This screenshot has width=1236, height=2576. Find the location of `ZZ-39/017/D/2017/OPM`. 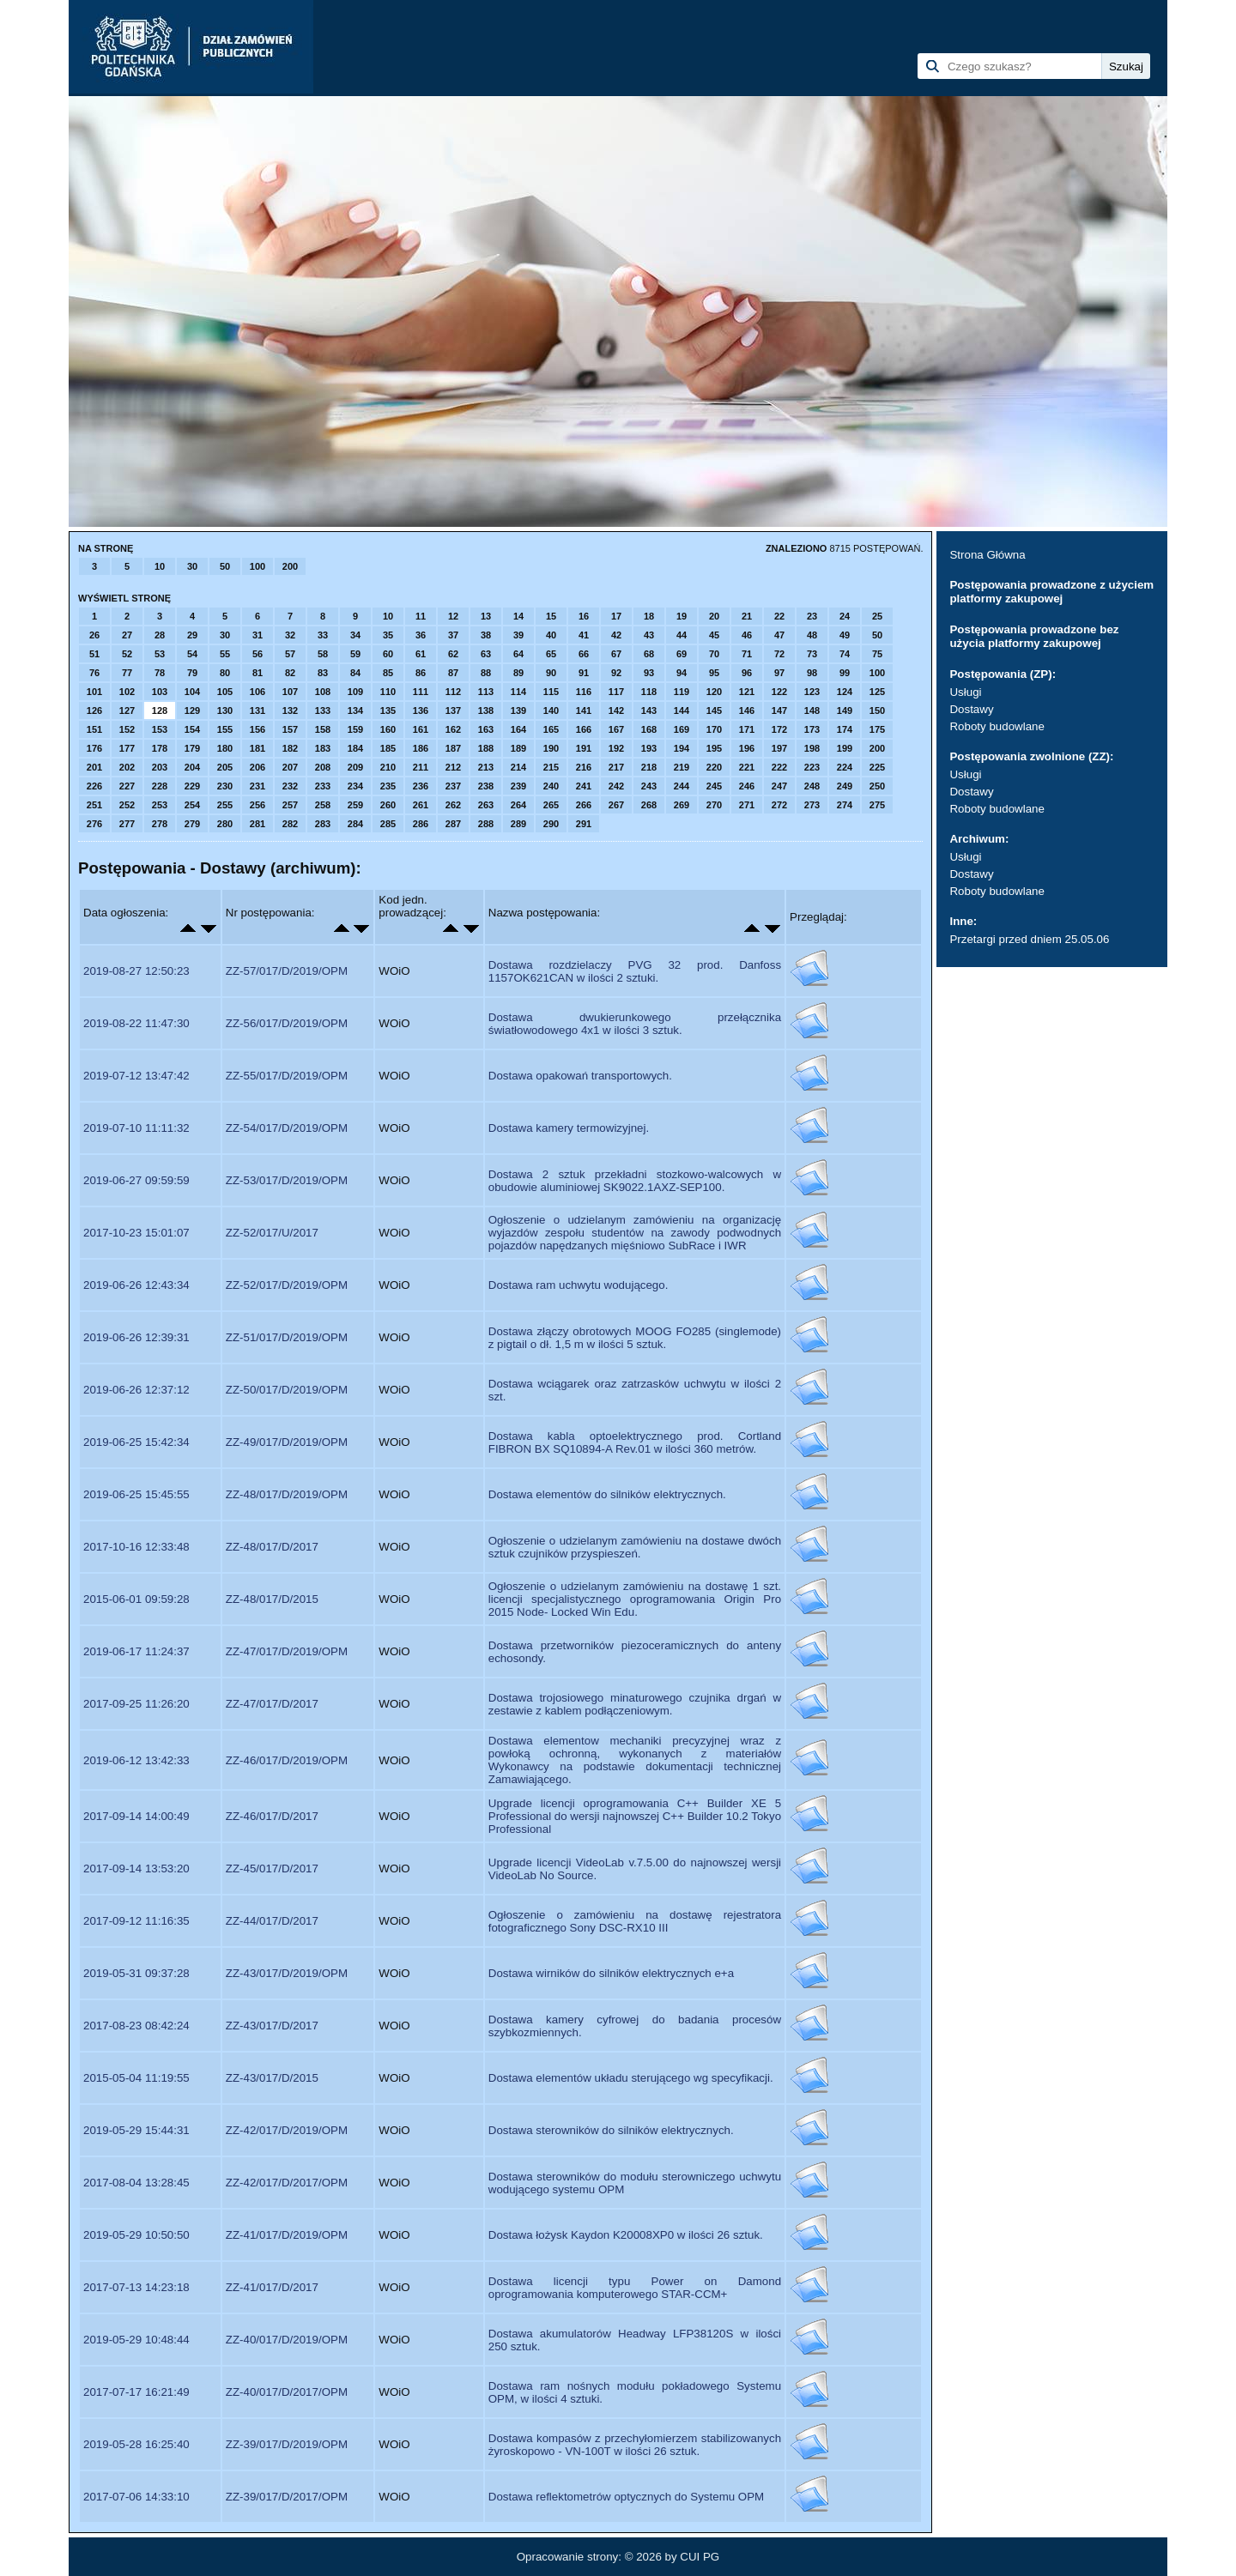

ZZ-39/017/D/2017/OPM is located at coordinates (287, 2496).